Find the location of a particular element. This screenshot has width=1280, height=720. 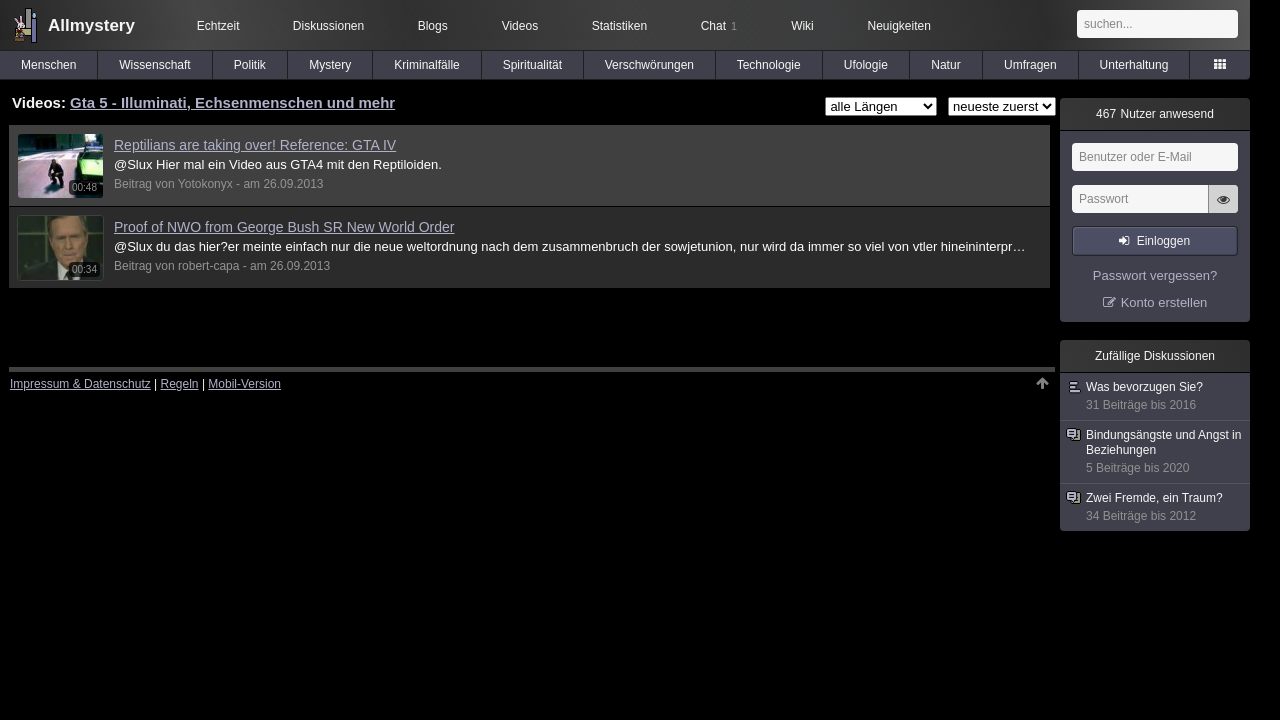

Spiritualität is located at coordinates (532, 65).